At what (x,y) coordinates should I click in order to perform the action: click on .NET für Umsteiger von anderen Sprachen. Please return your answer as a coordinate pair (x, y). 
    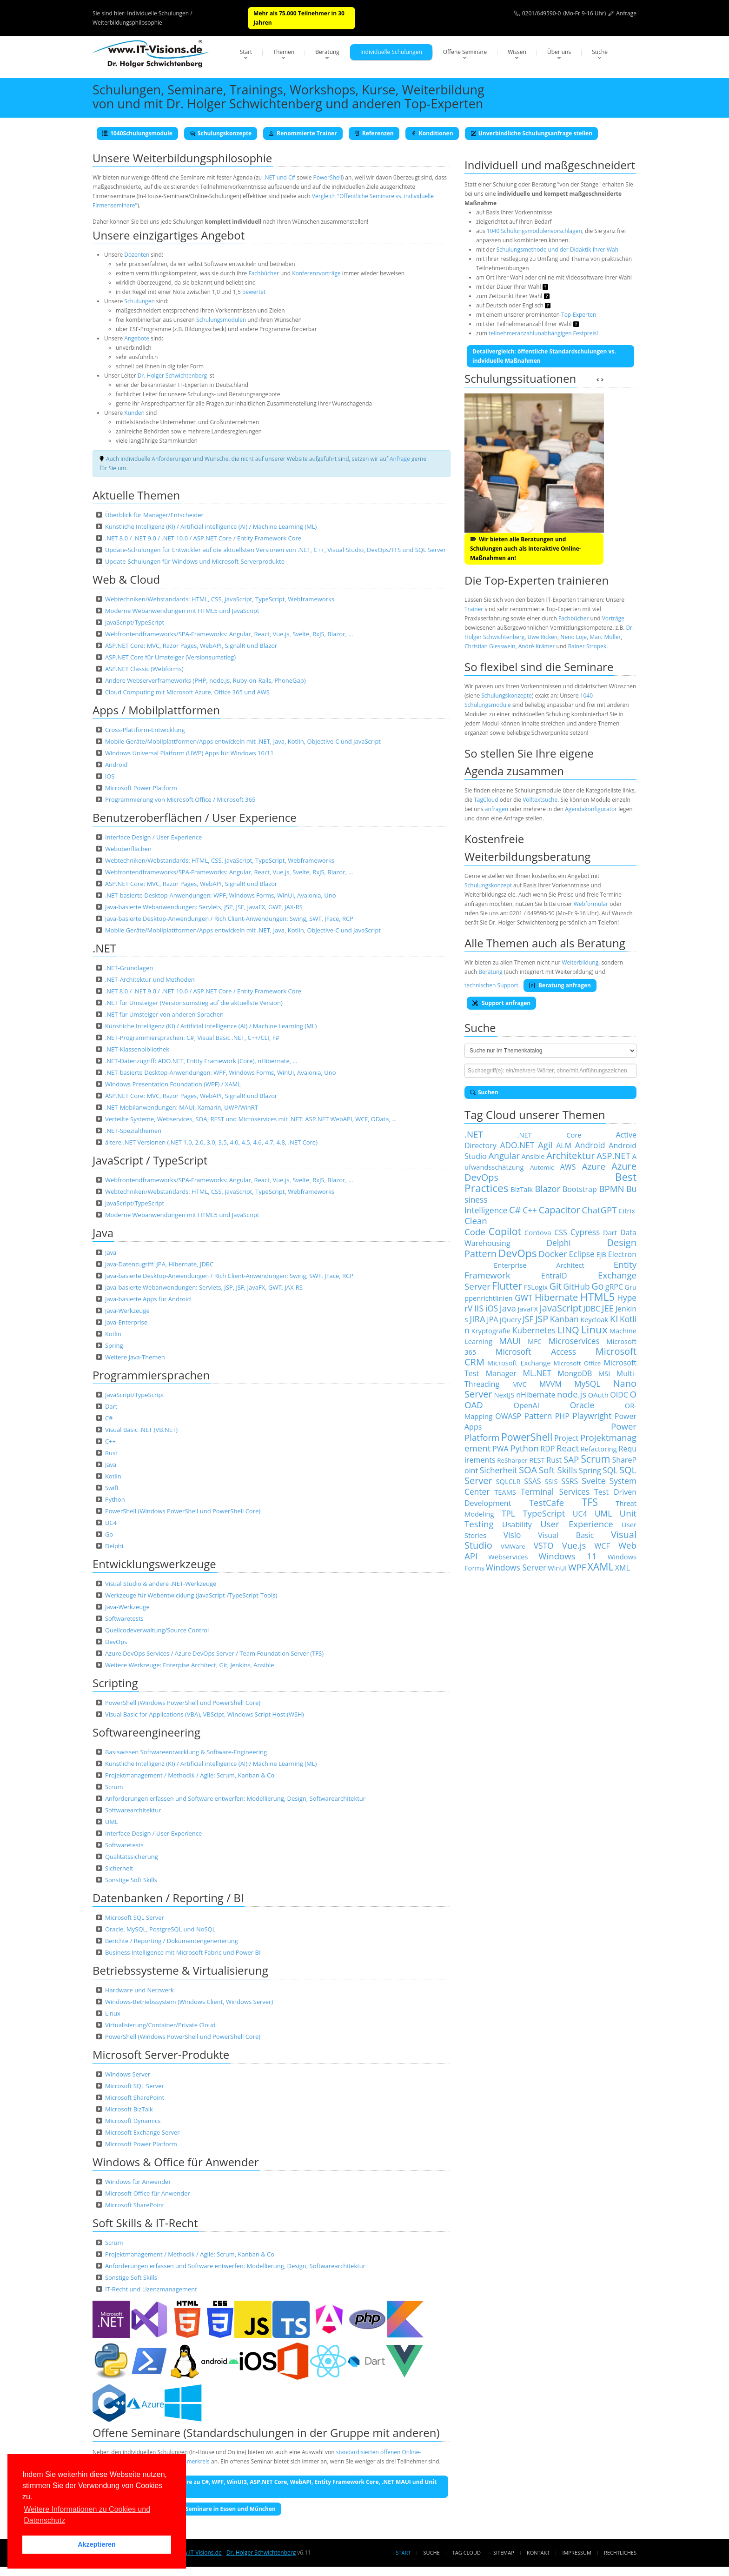
    Looking at the image, I should click on (164, 1014).